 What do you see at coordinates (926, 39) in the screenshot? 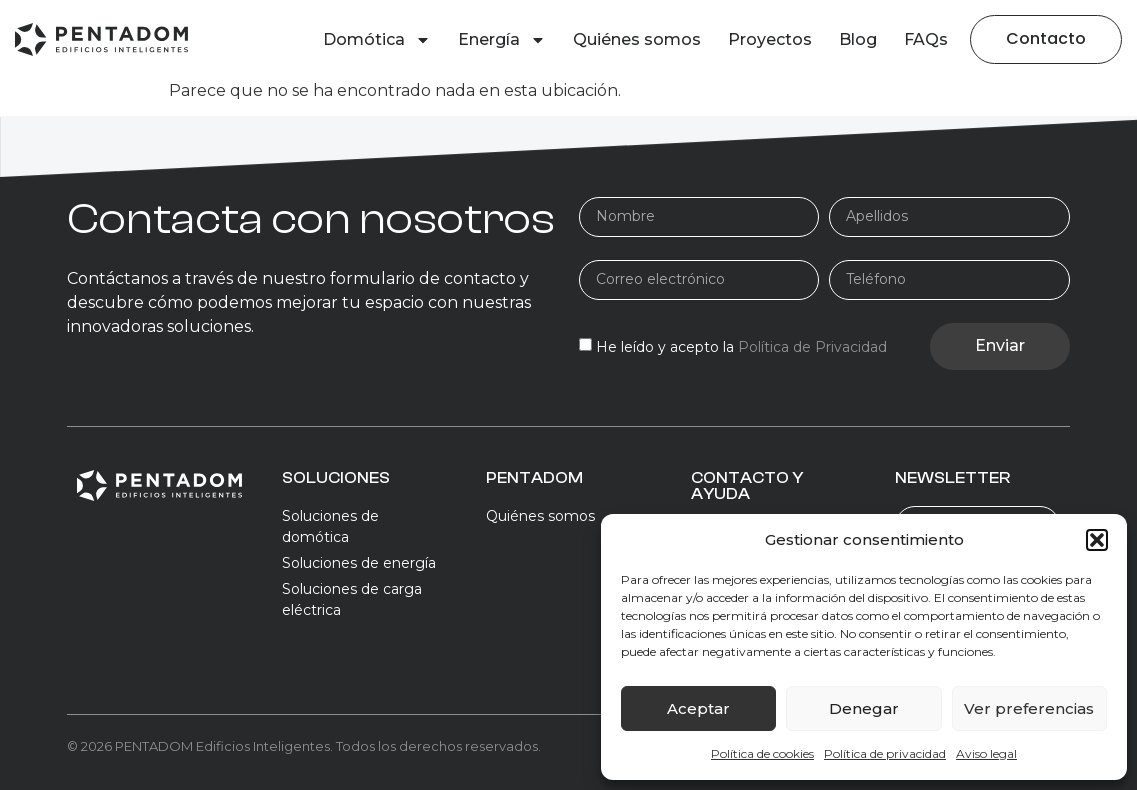
I see `FAQs` at bounding box center [926, 39].